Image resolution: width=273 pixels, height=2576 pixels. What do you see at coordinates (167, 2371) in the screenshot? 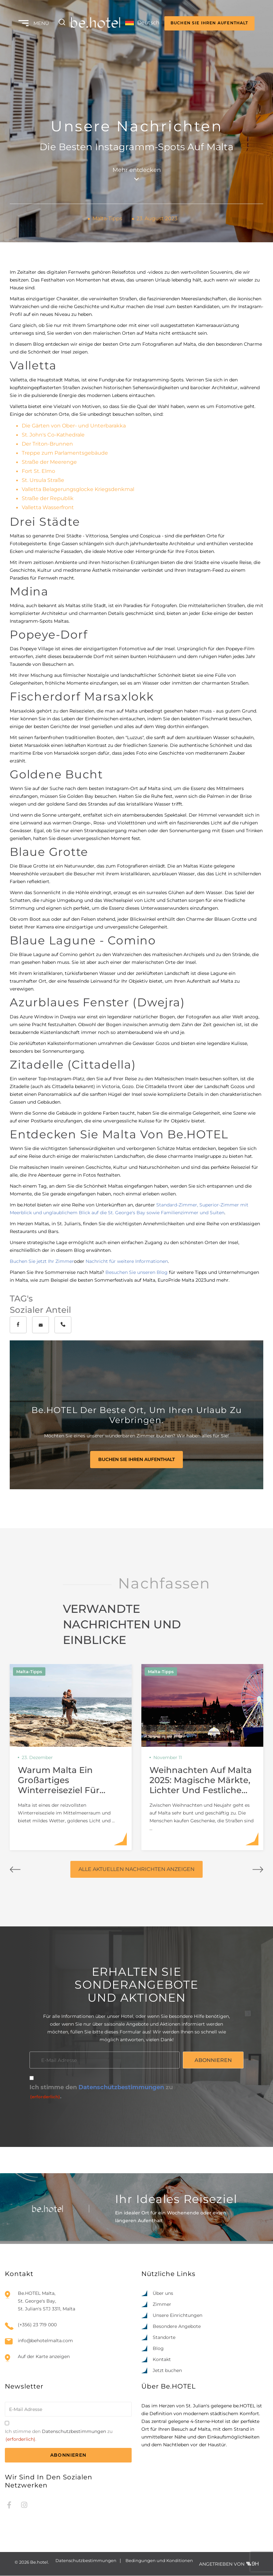
I see `Jetzt buchen` at bounding box center [167, 2371].